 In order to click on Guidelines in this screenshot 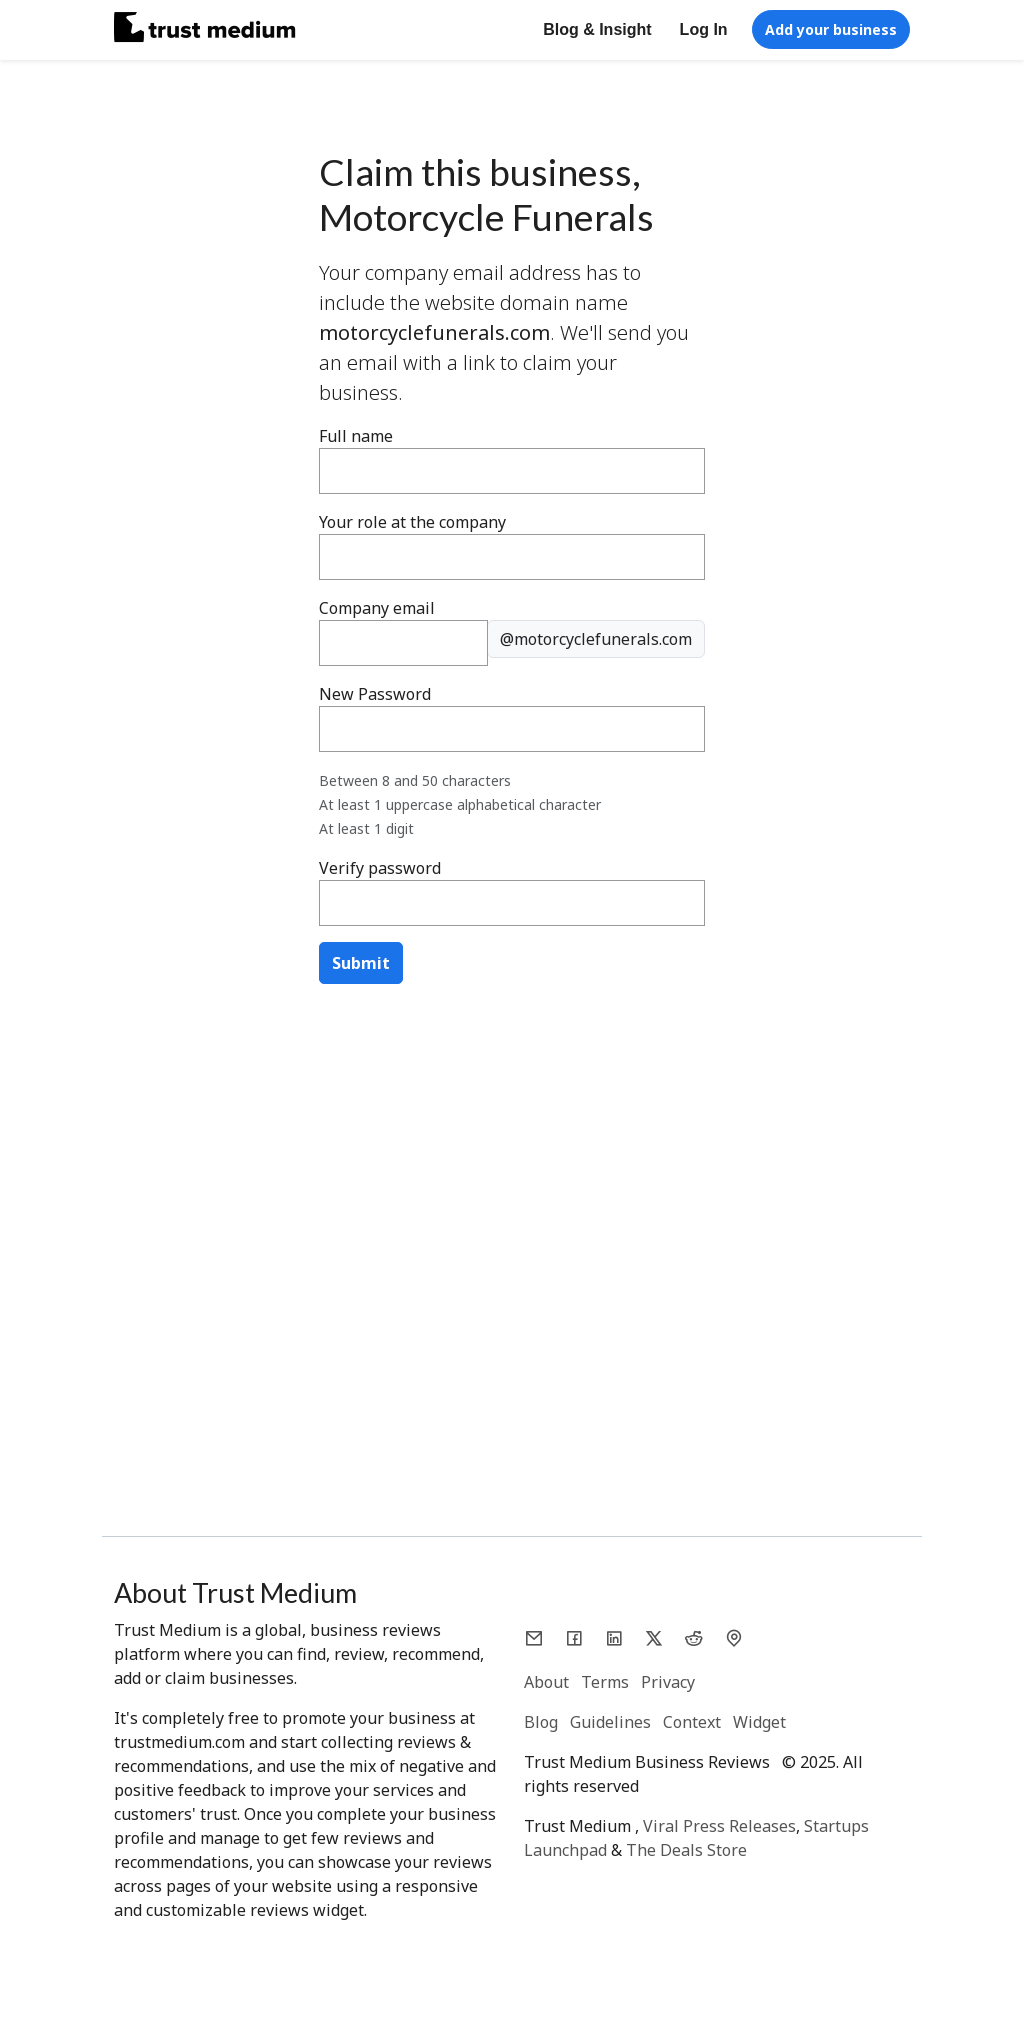, I will do `click(610, 1722)`.